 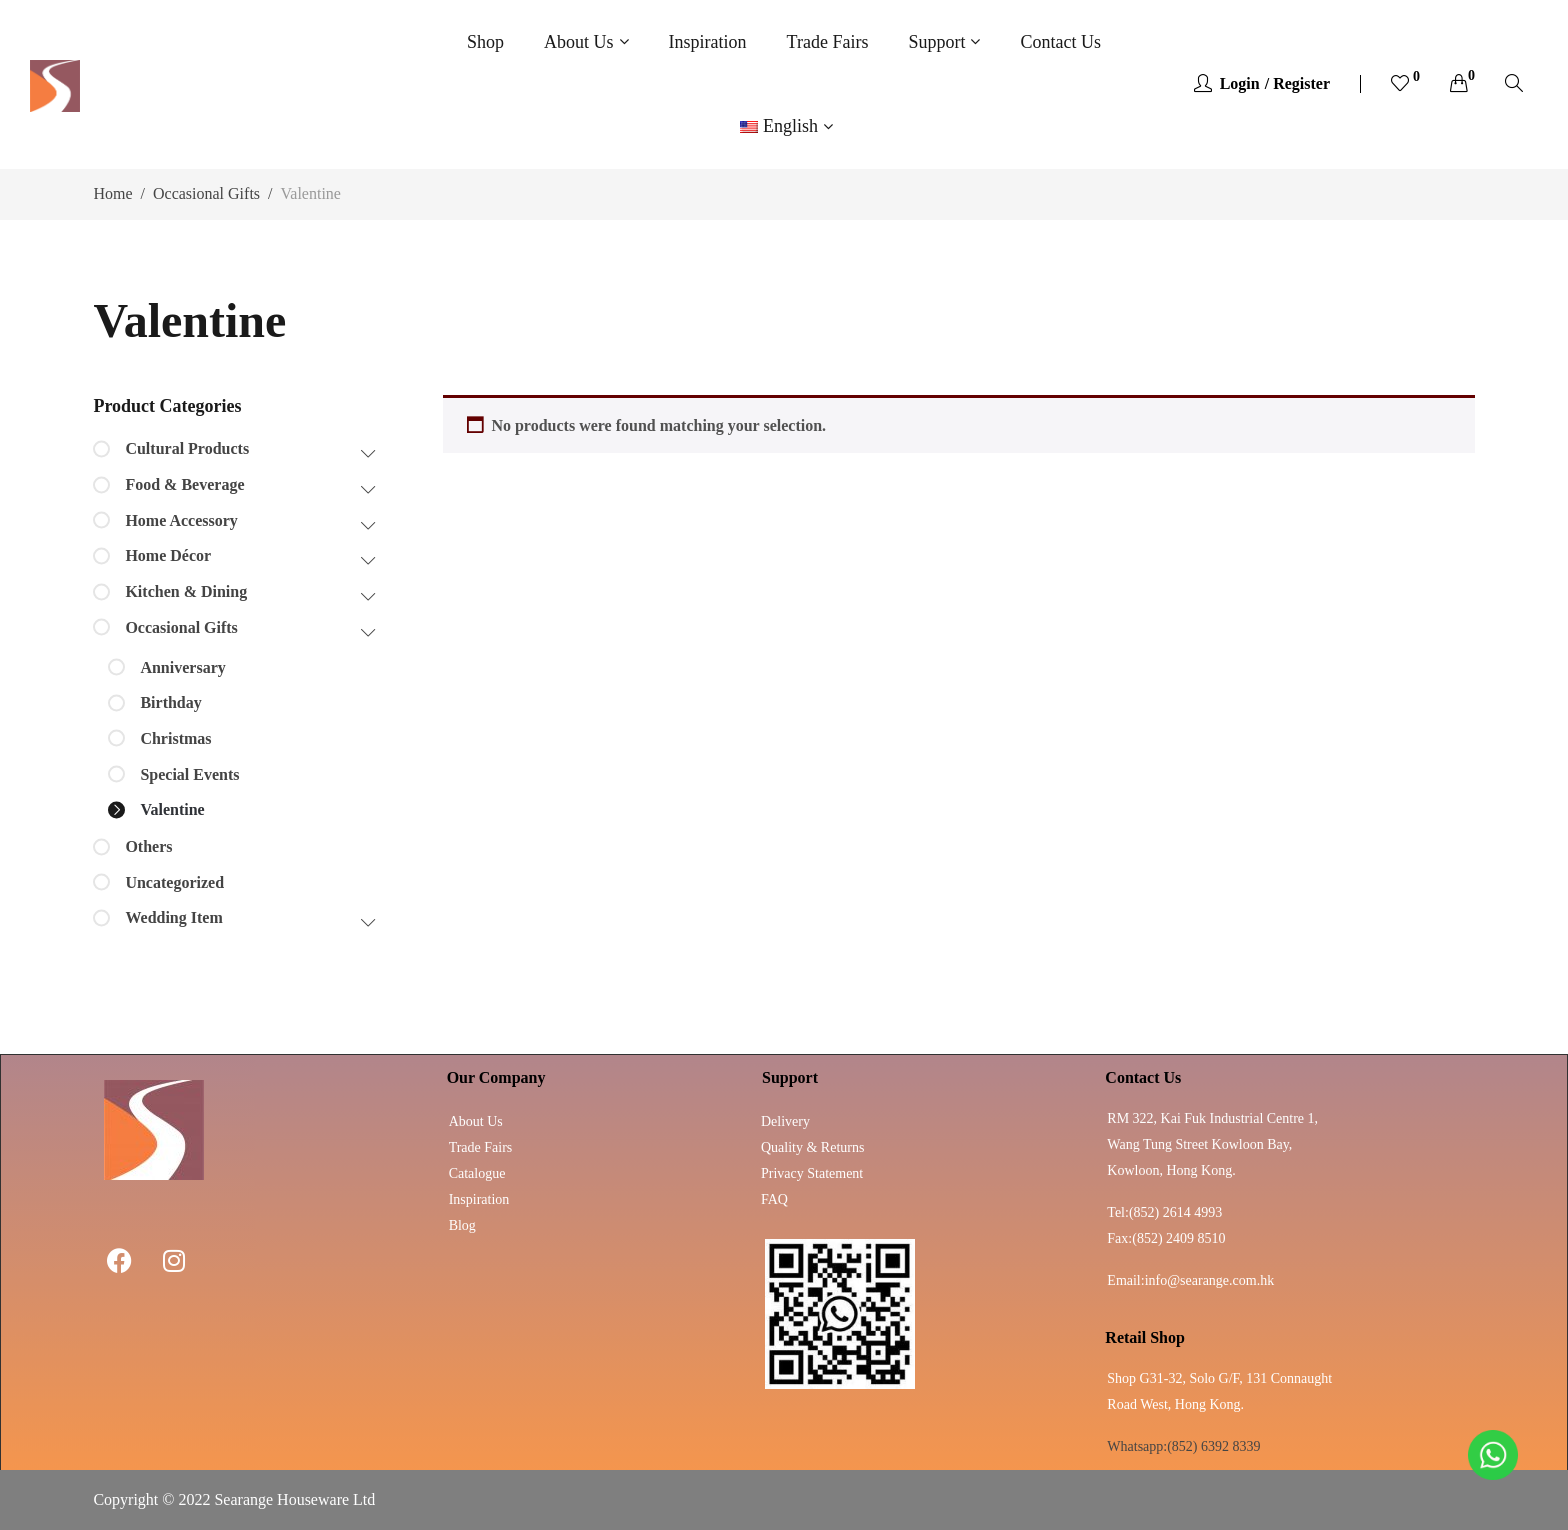 What do you see at coordinates (186, 591) in the screenshot?
I see `Kitchen & Dining` at bounding box center [186, 591].